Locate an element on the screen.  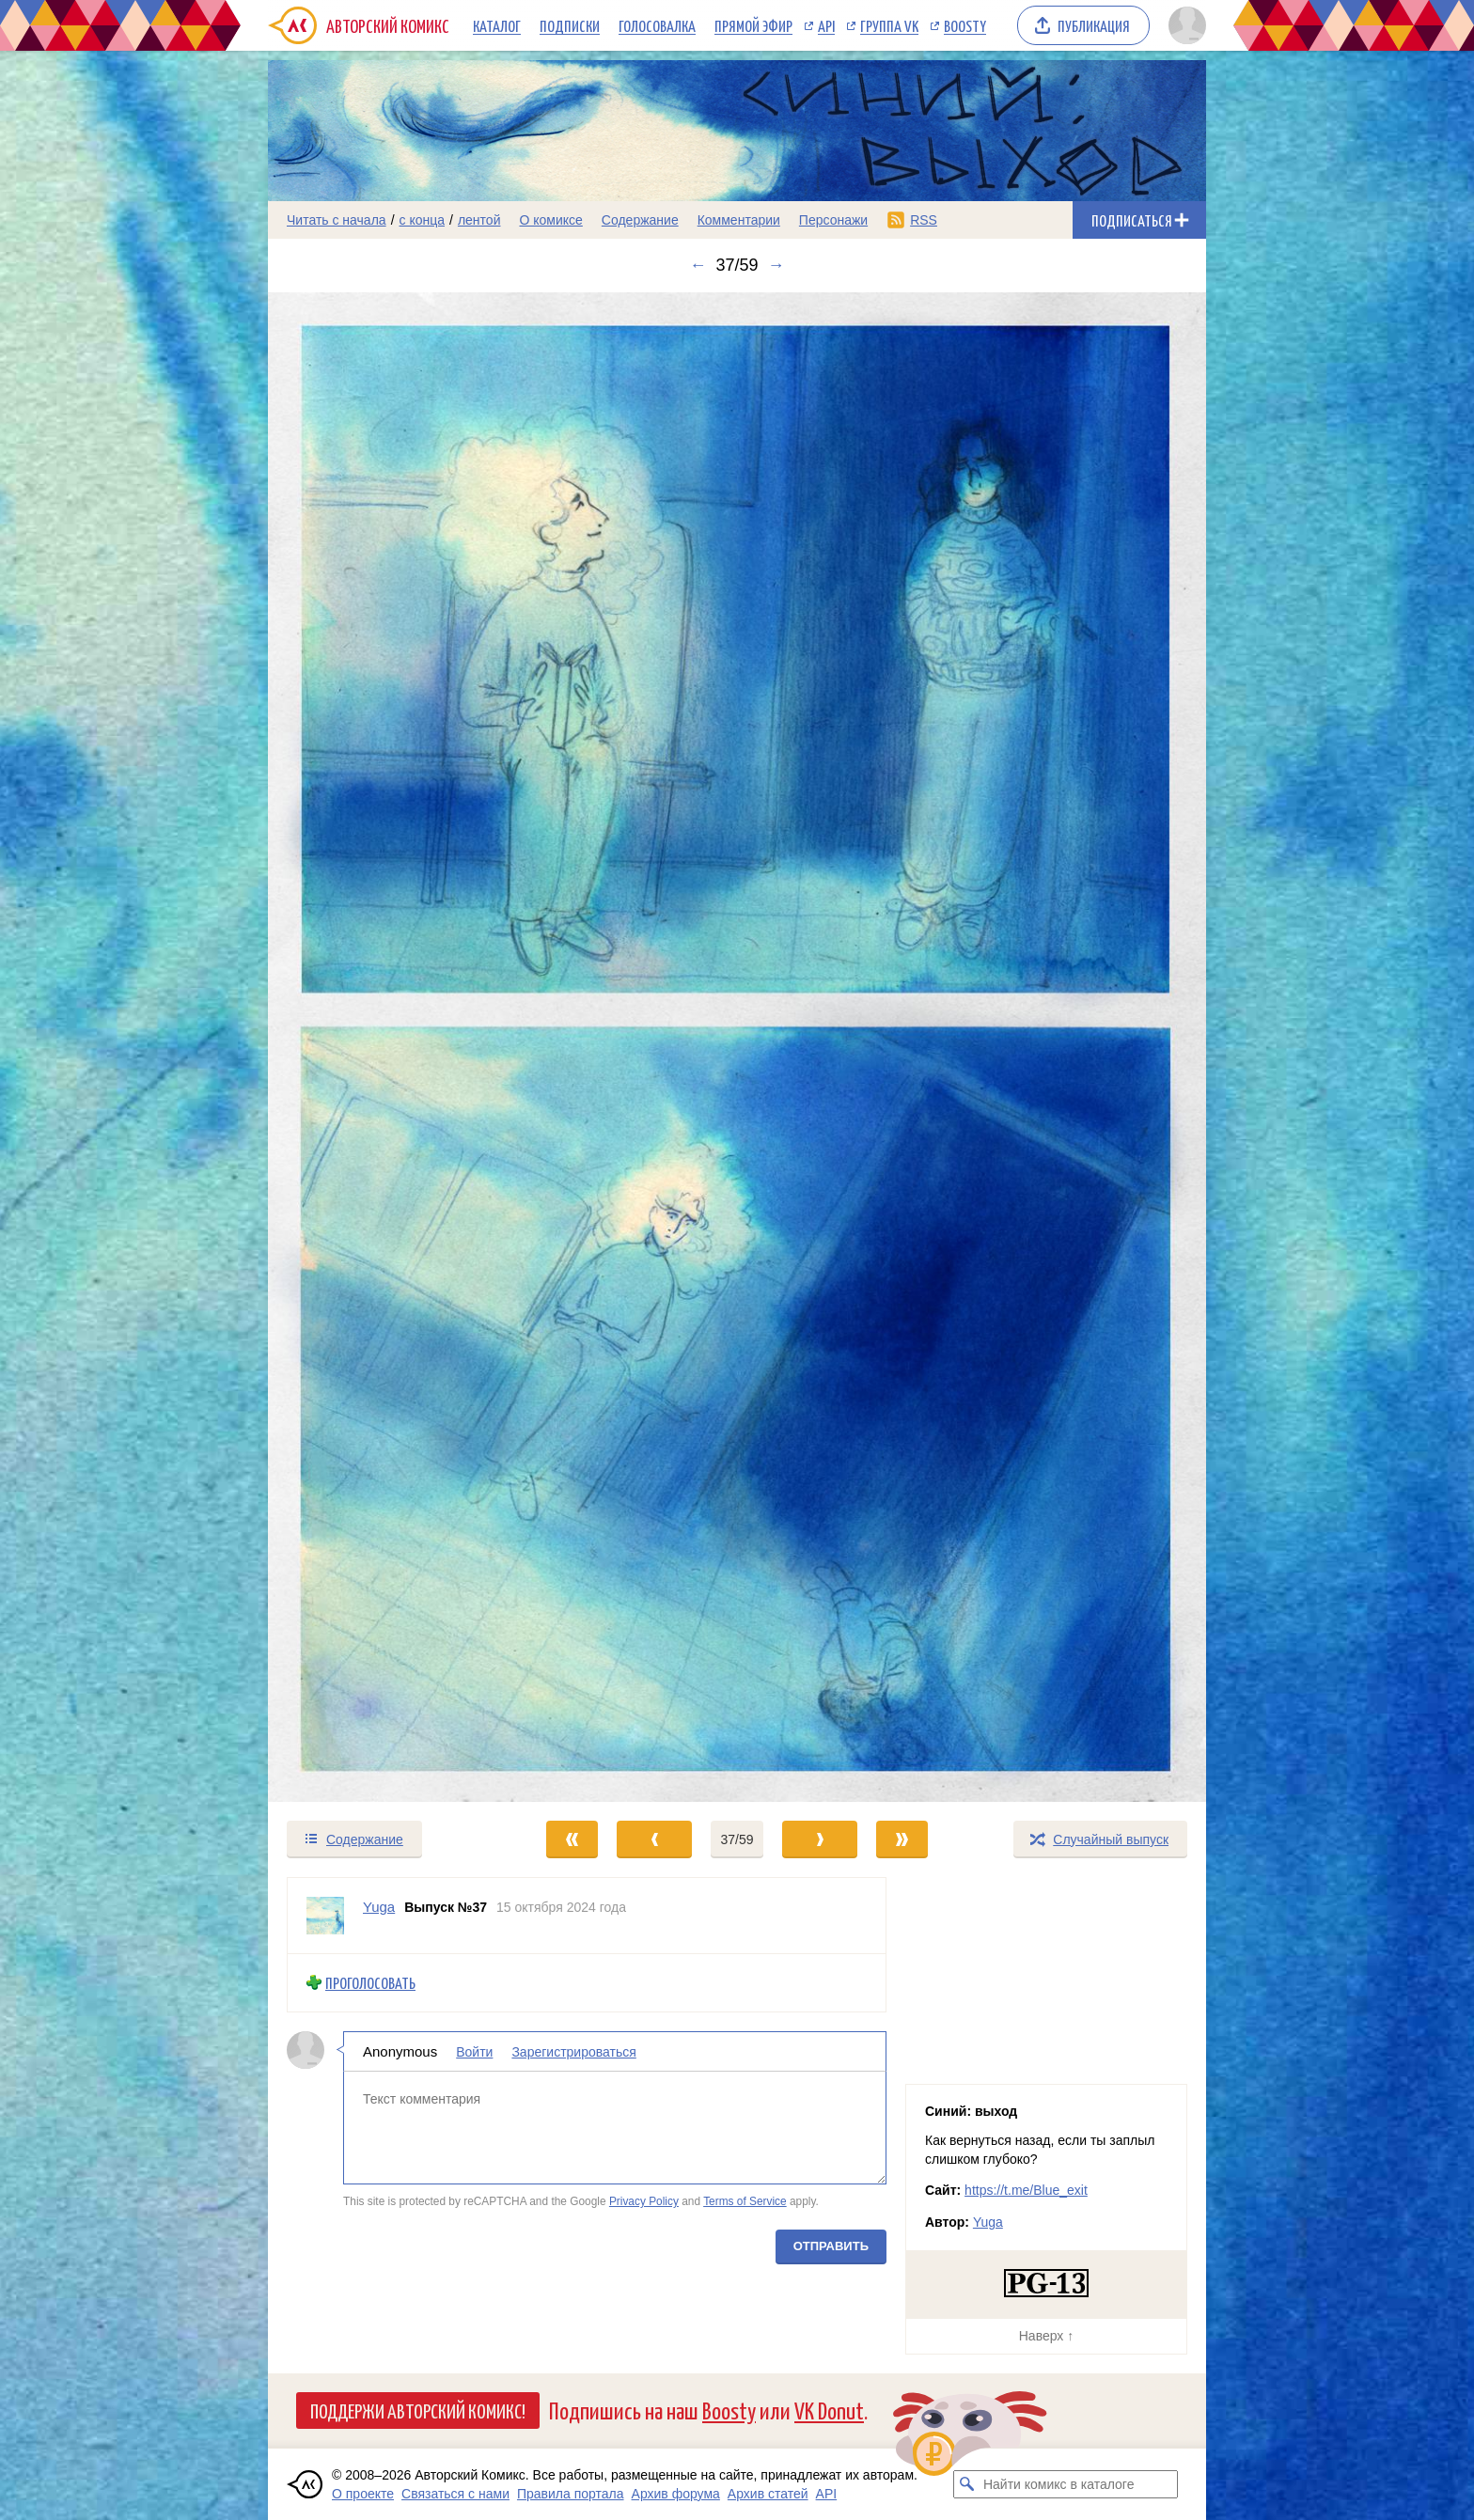
Зарегистрироваться is located at coordinates (573, 2051).